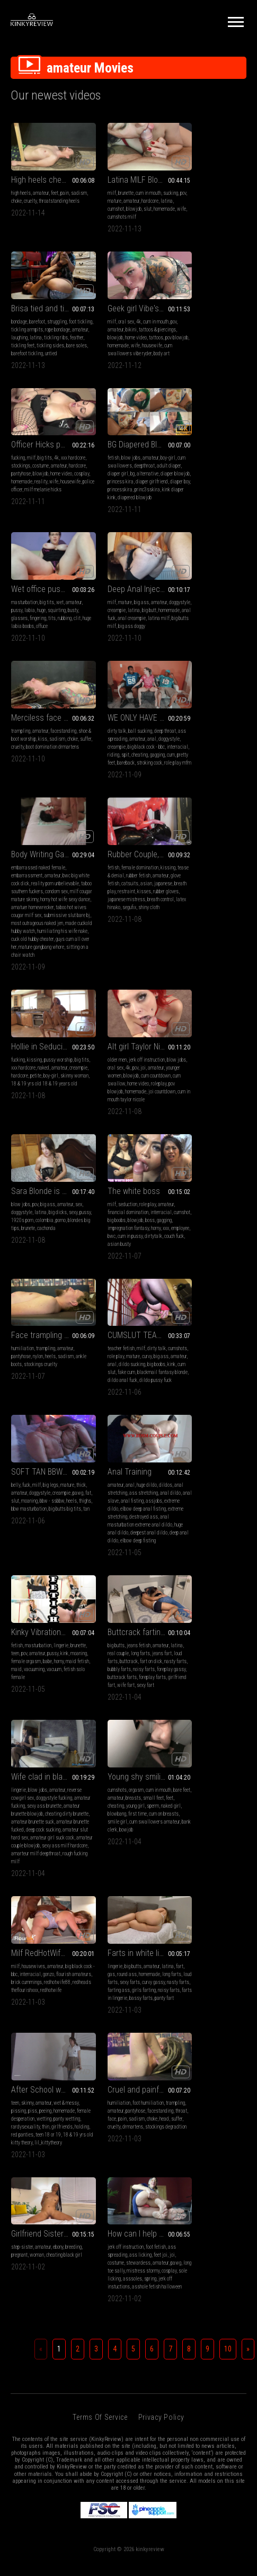 The image size is (257, 2576). I want to click on slut, so click(97, 209).